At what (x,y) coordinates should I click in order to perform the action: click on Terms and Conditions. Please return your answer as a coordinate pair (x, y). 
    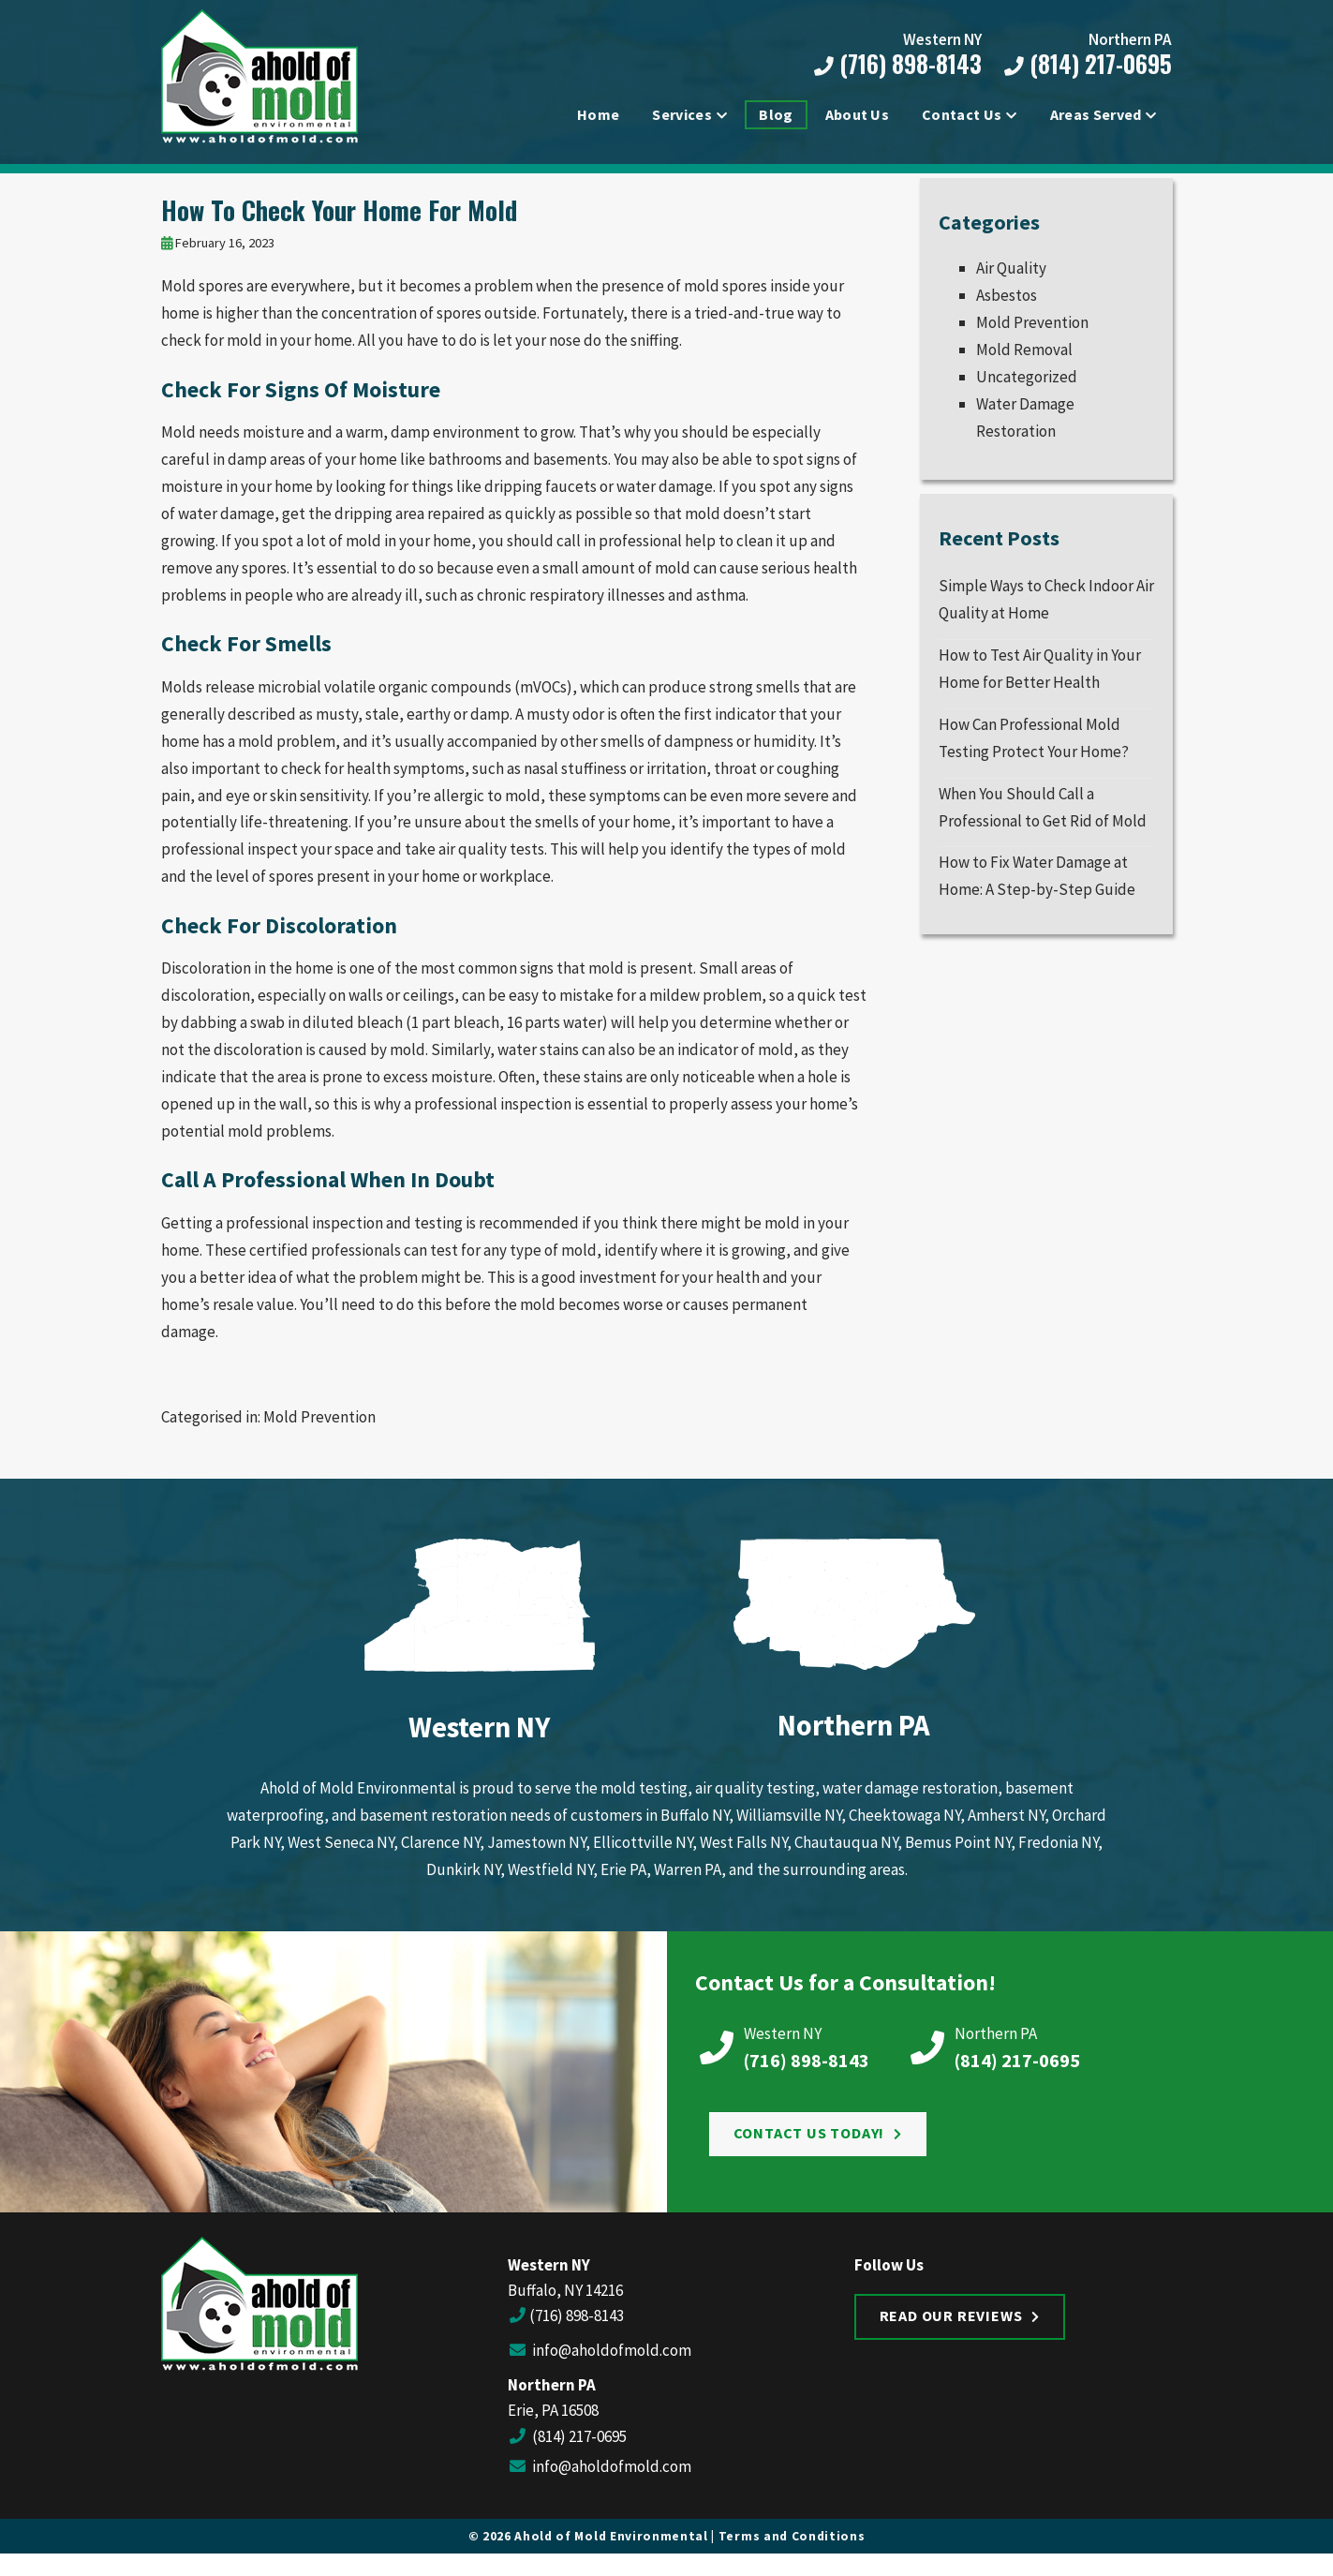
    Looking at the image, I should click on (792, 2550).